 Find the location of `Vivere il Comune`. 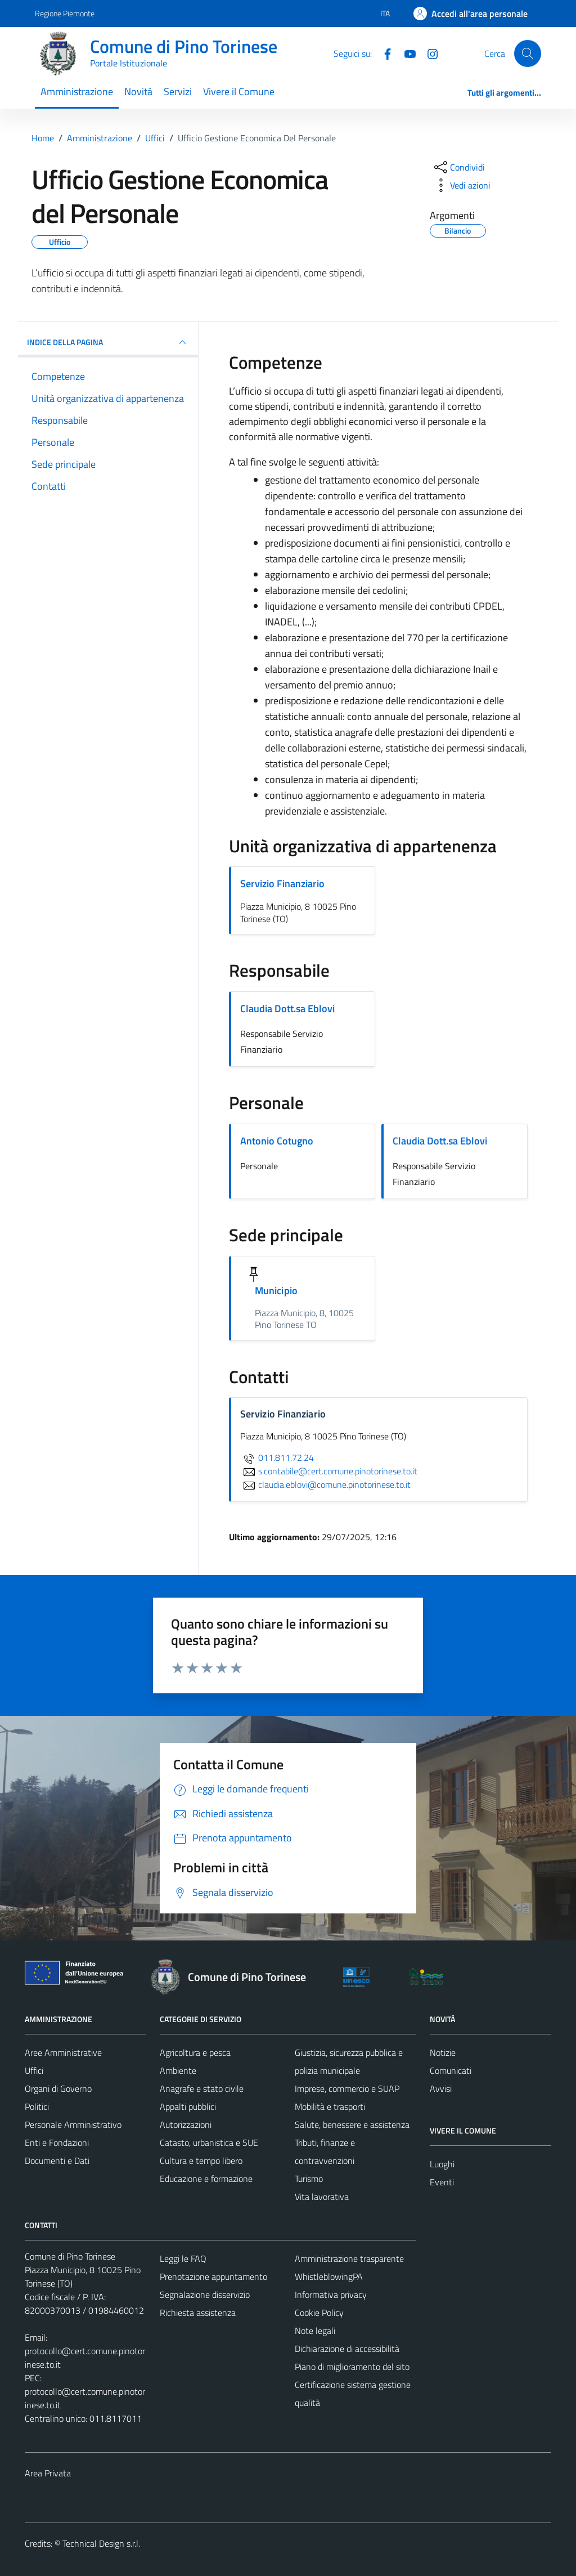

Vivere il Comune is located at coordinates (238, 91).